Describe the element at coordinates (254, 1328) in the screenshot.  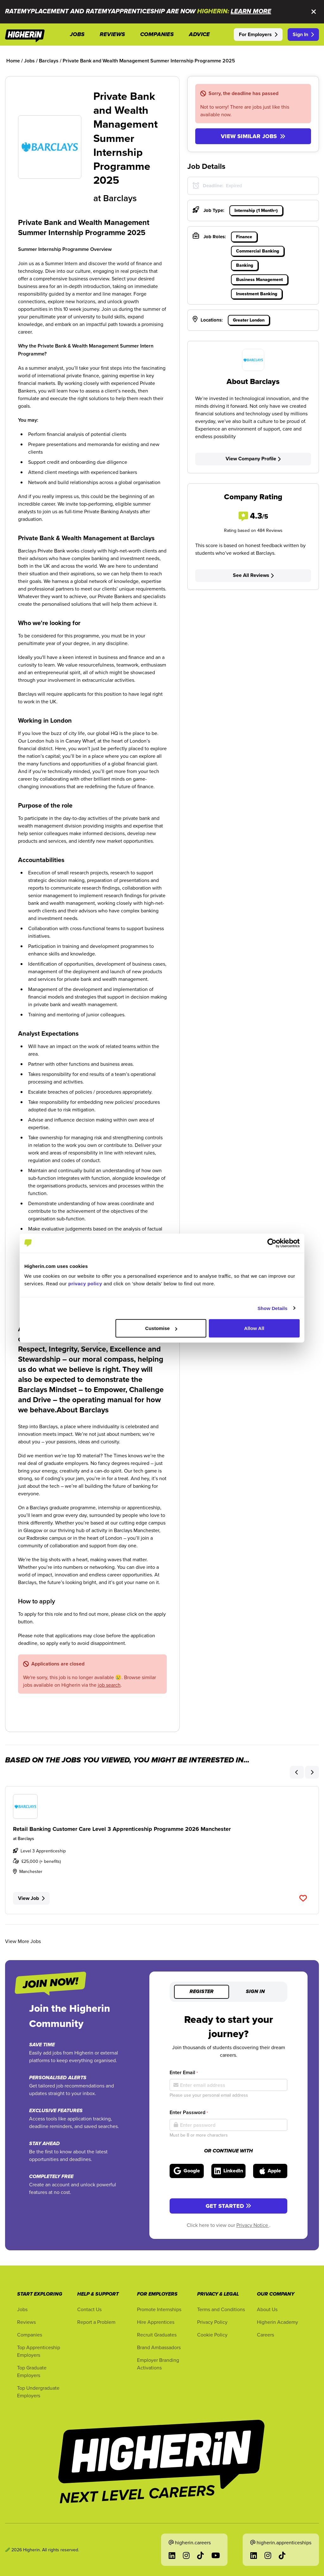
I see `Allow All` at that location.